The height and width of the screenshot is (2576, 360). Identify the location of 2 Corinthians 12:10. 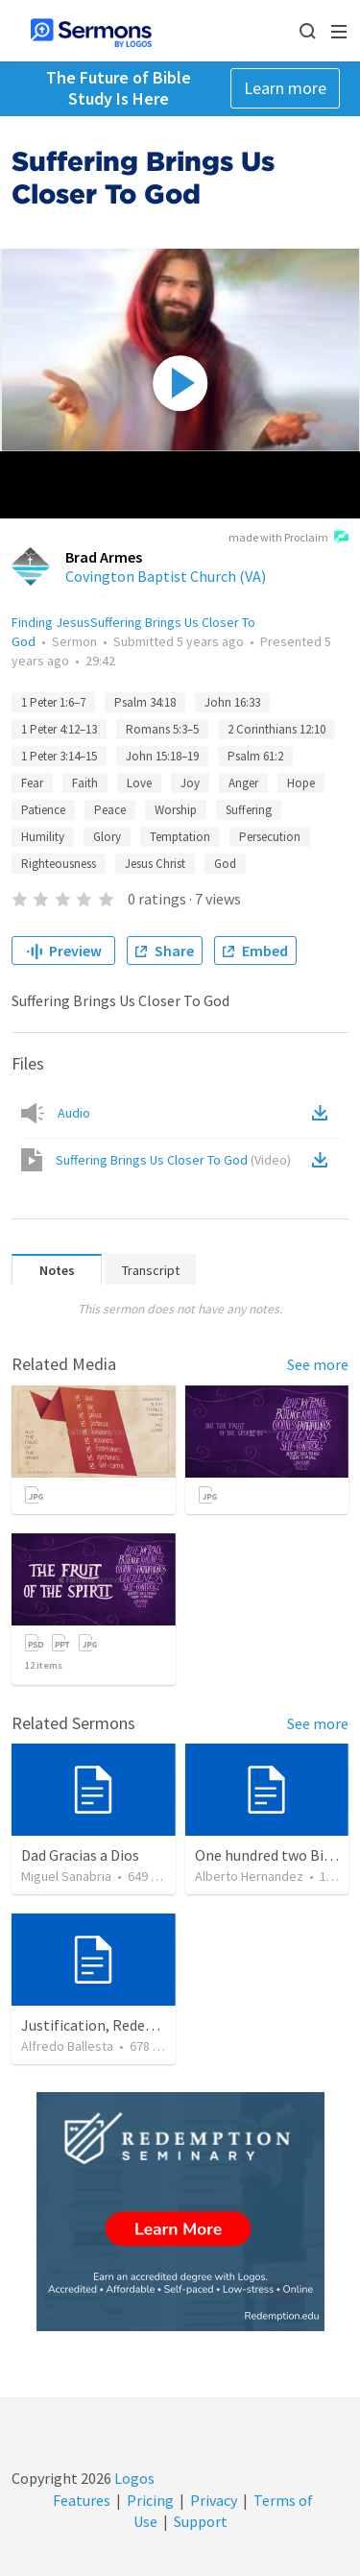
(276, 729).